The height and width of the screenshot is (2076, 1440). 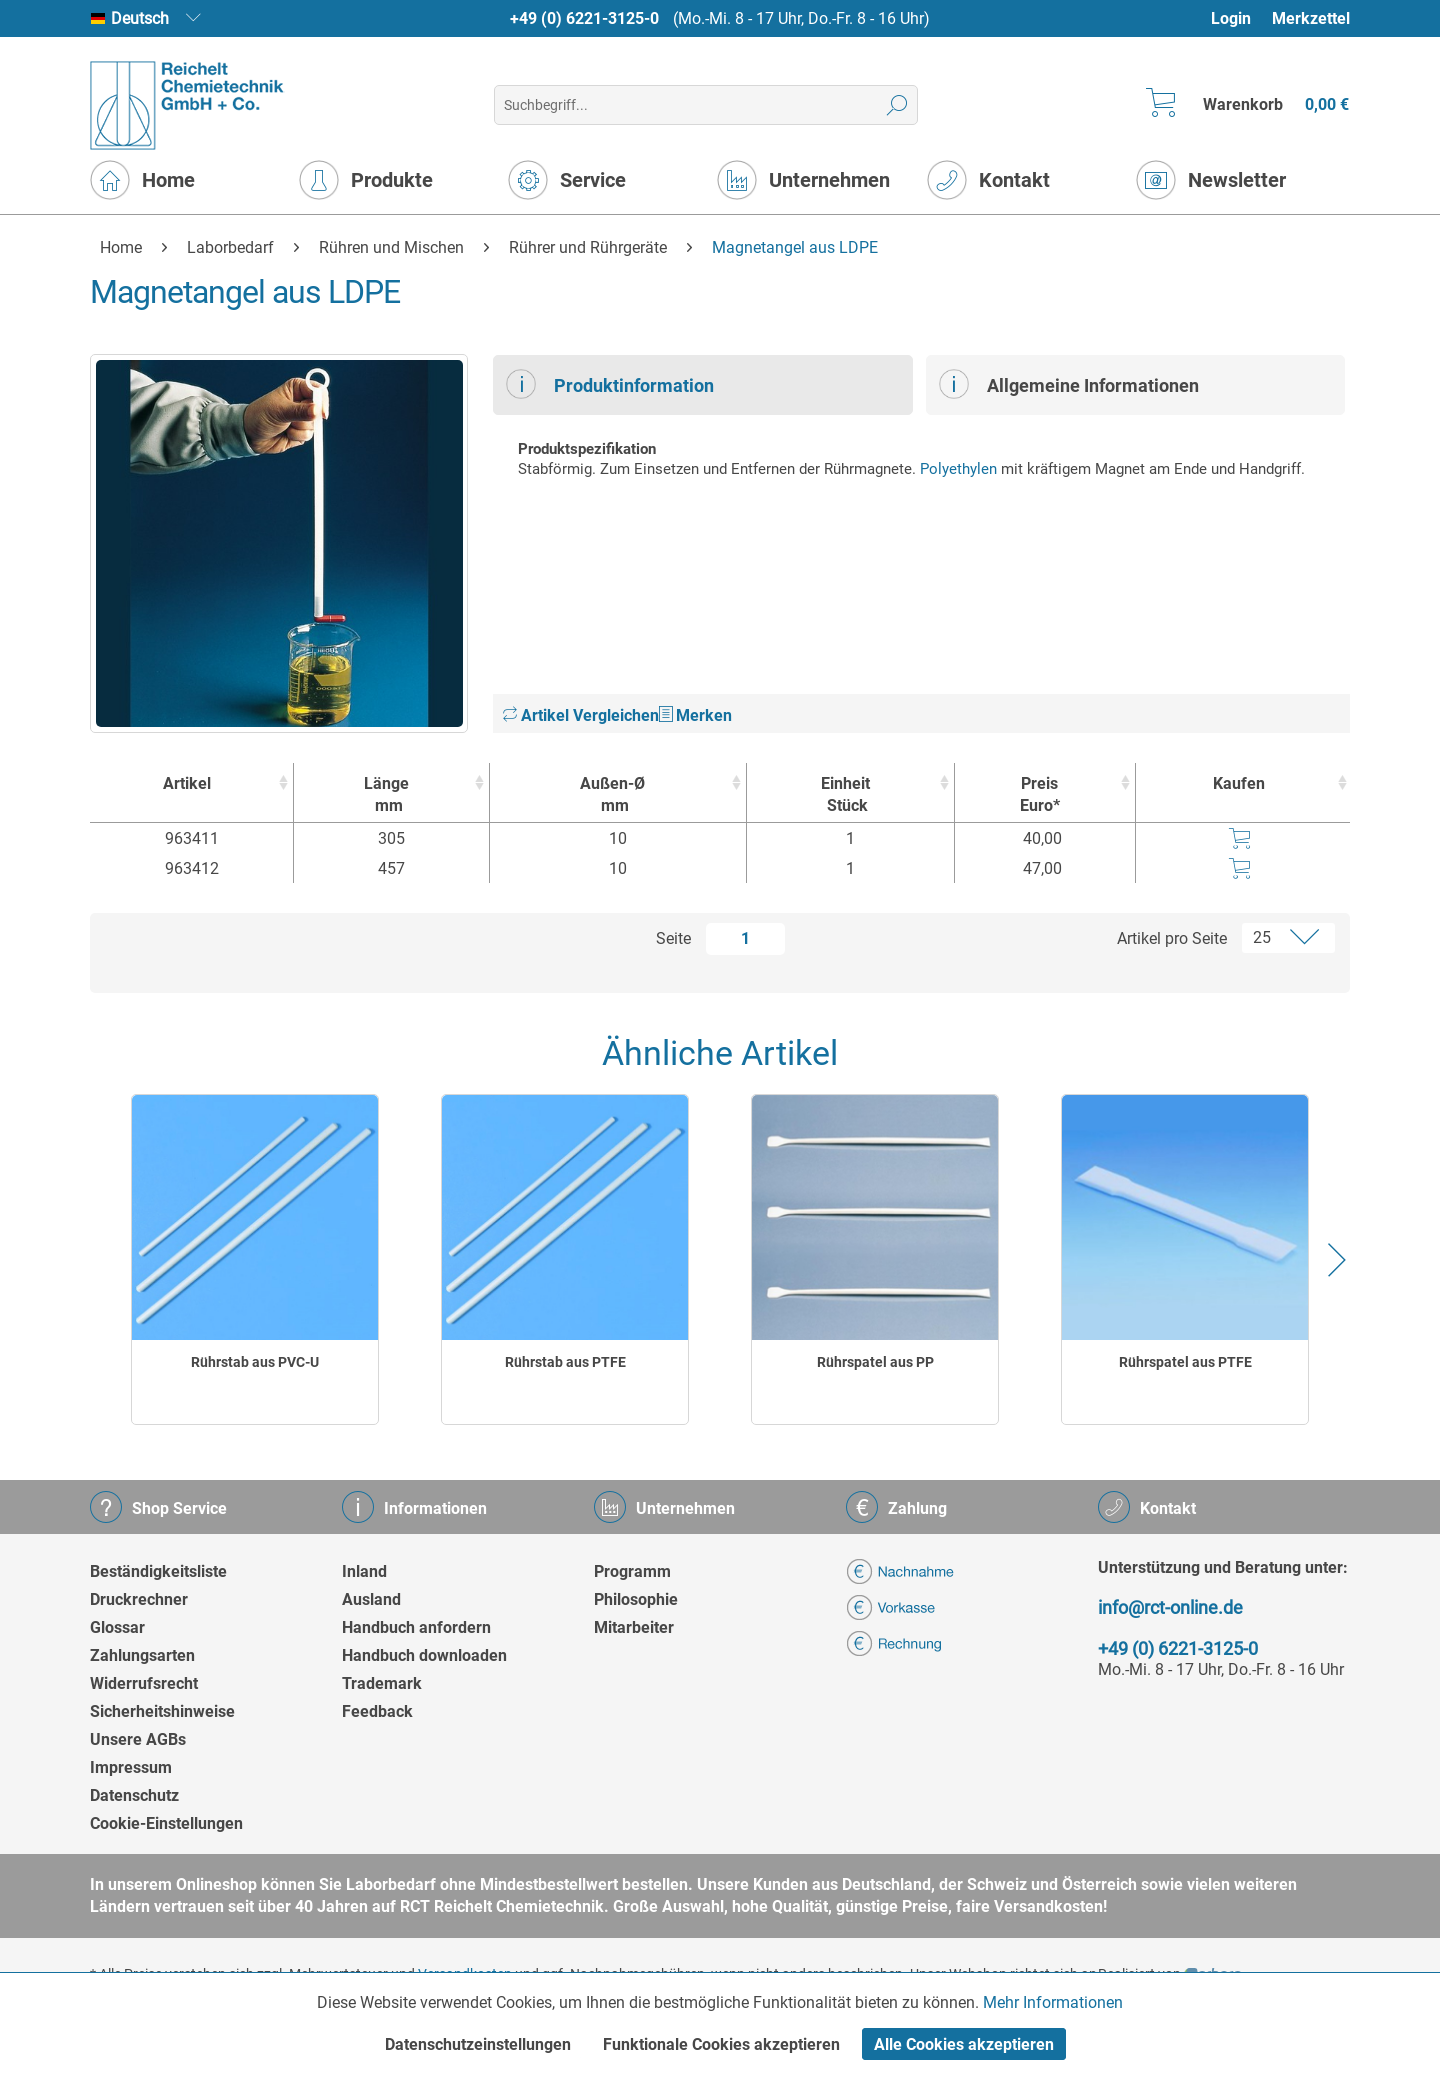 What do you see at coordinates (632, 1571) in the screenshot?
I see `Programm` at bounding box center [632, 1571].